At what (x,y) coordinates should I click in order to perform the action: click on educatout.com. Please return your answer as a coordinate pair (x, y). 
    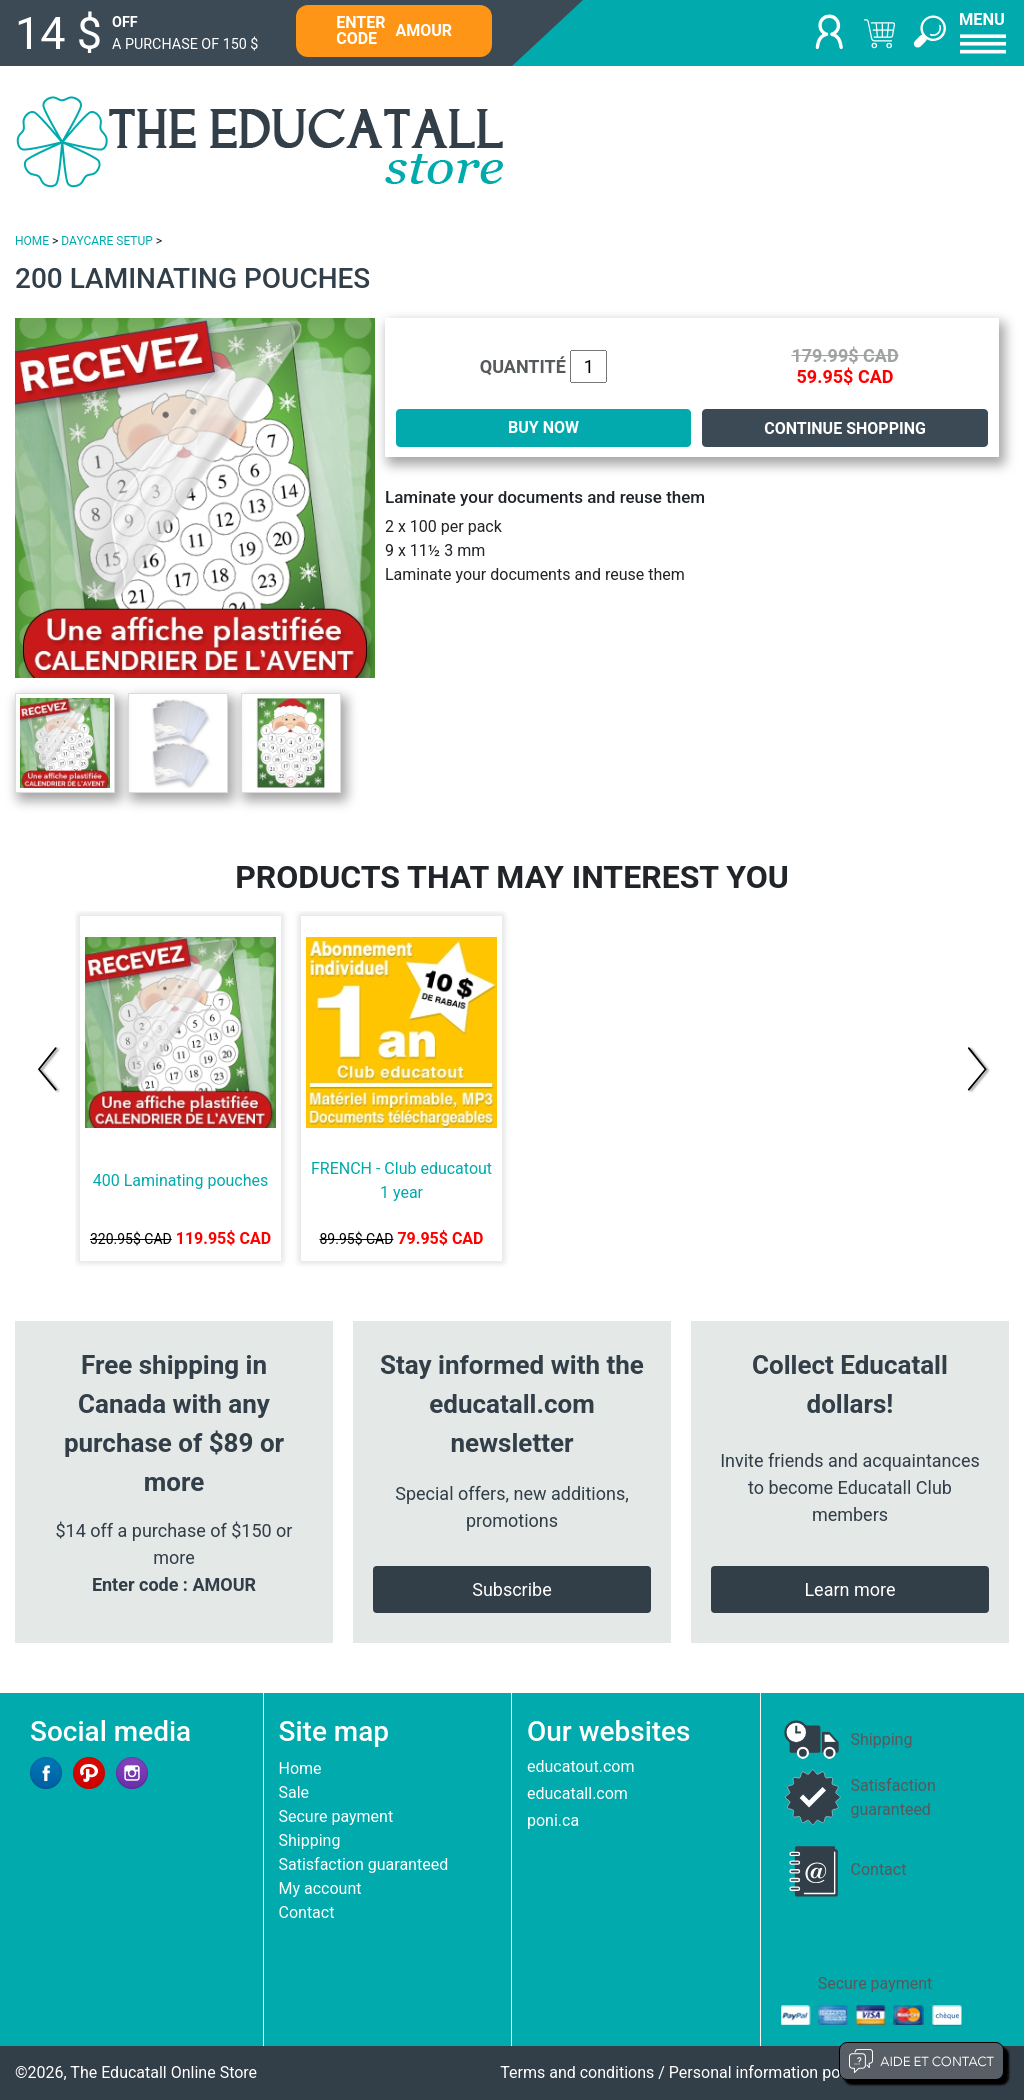
    Looking at the image, I should click on (580, 1766).